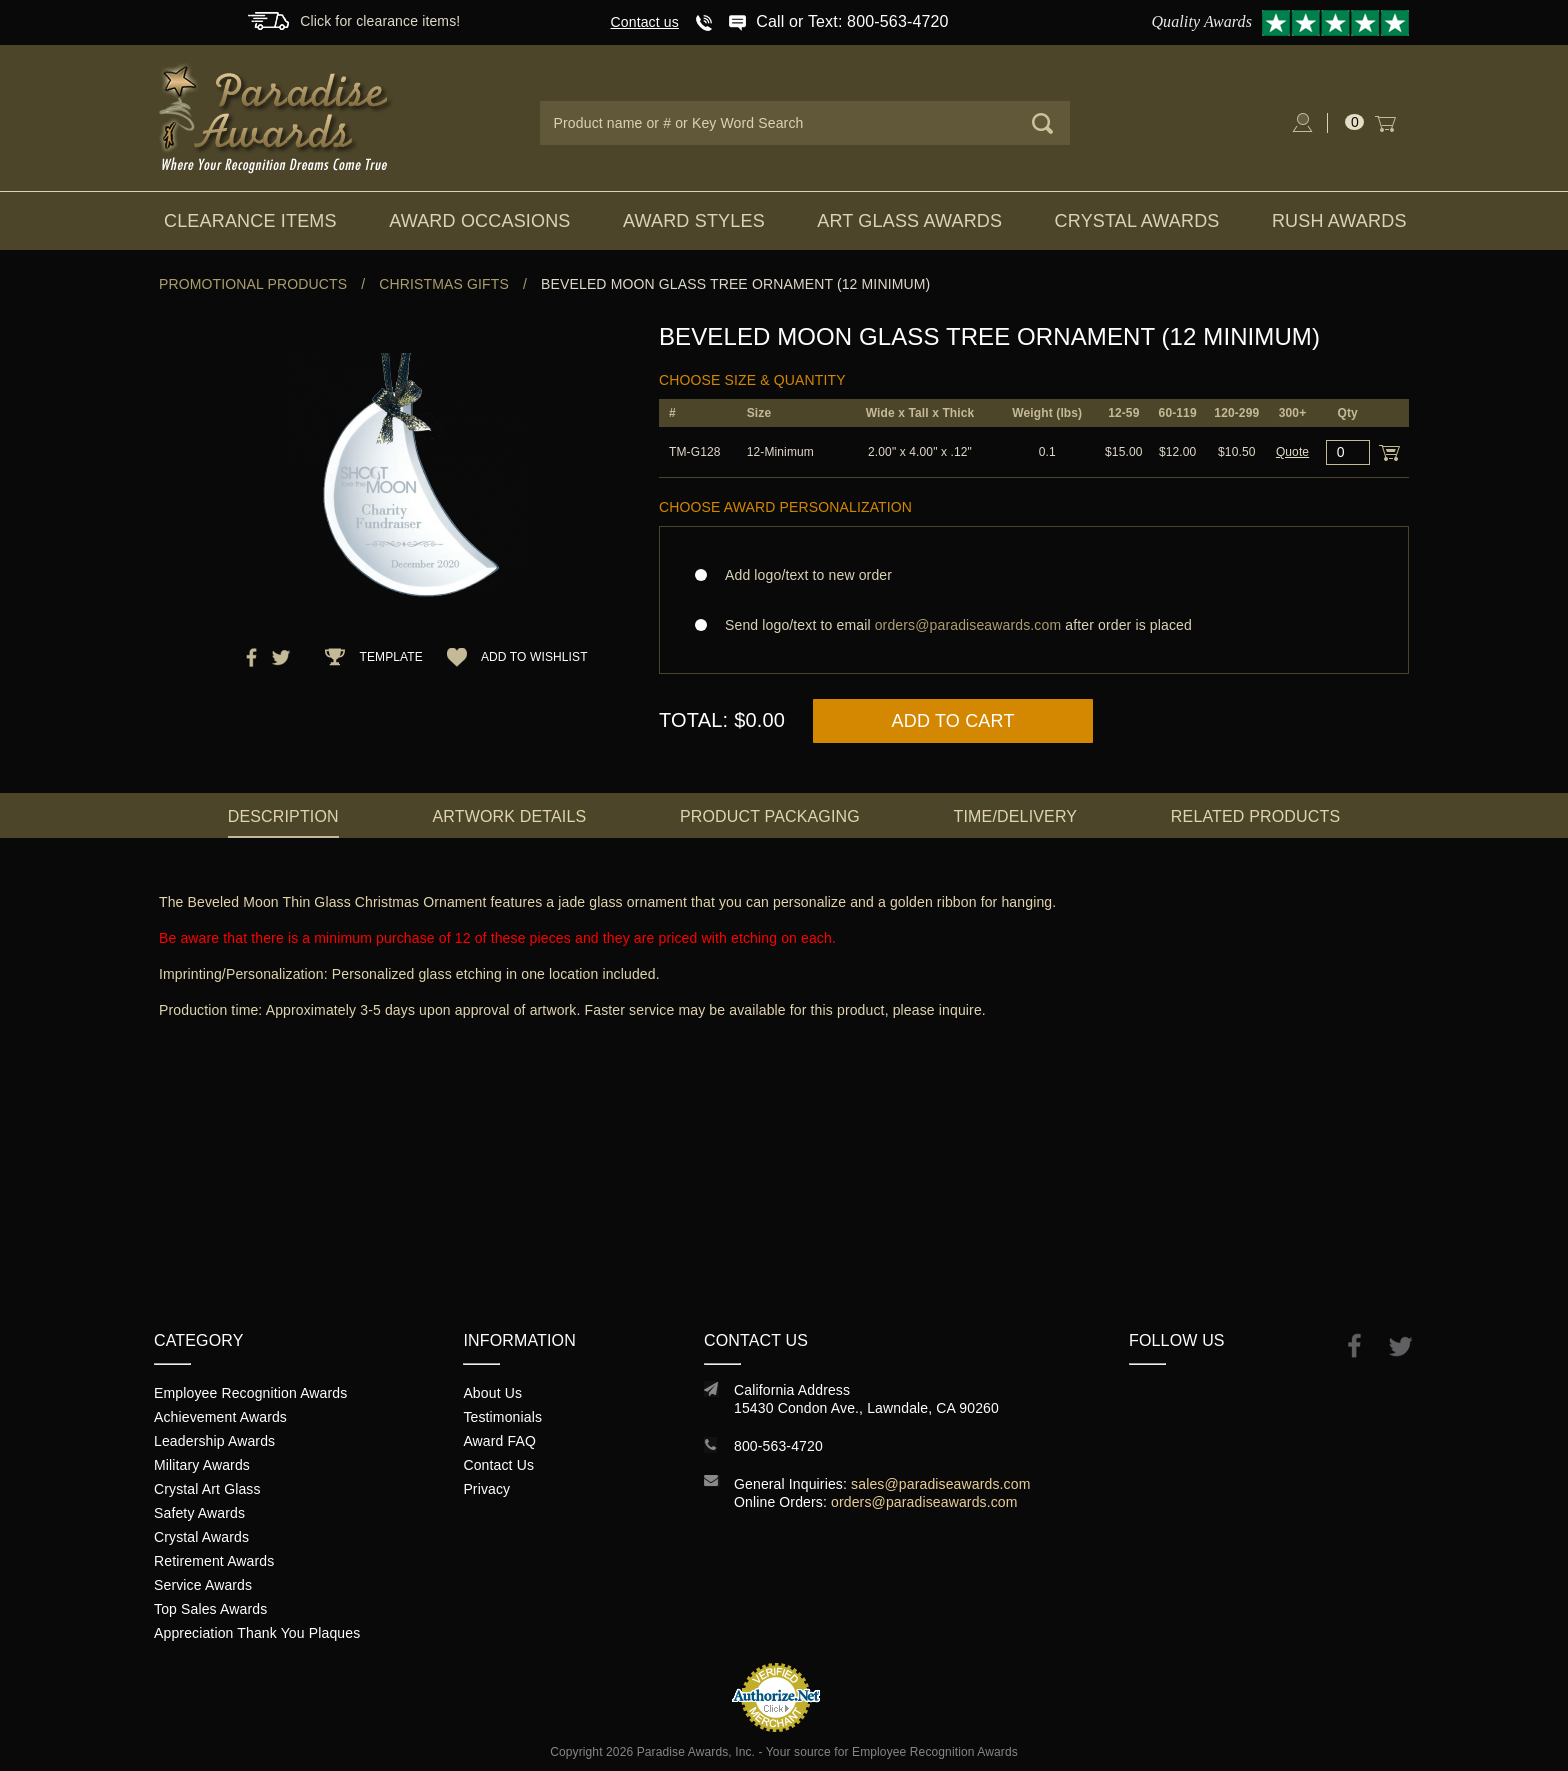 The image size is (1568, 1771). What do you see at coordinates (645, 22) in the screenshot?
I see `Contact us` at bounding box center [645, 22].